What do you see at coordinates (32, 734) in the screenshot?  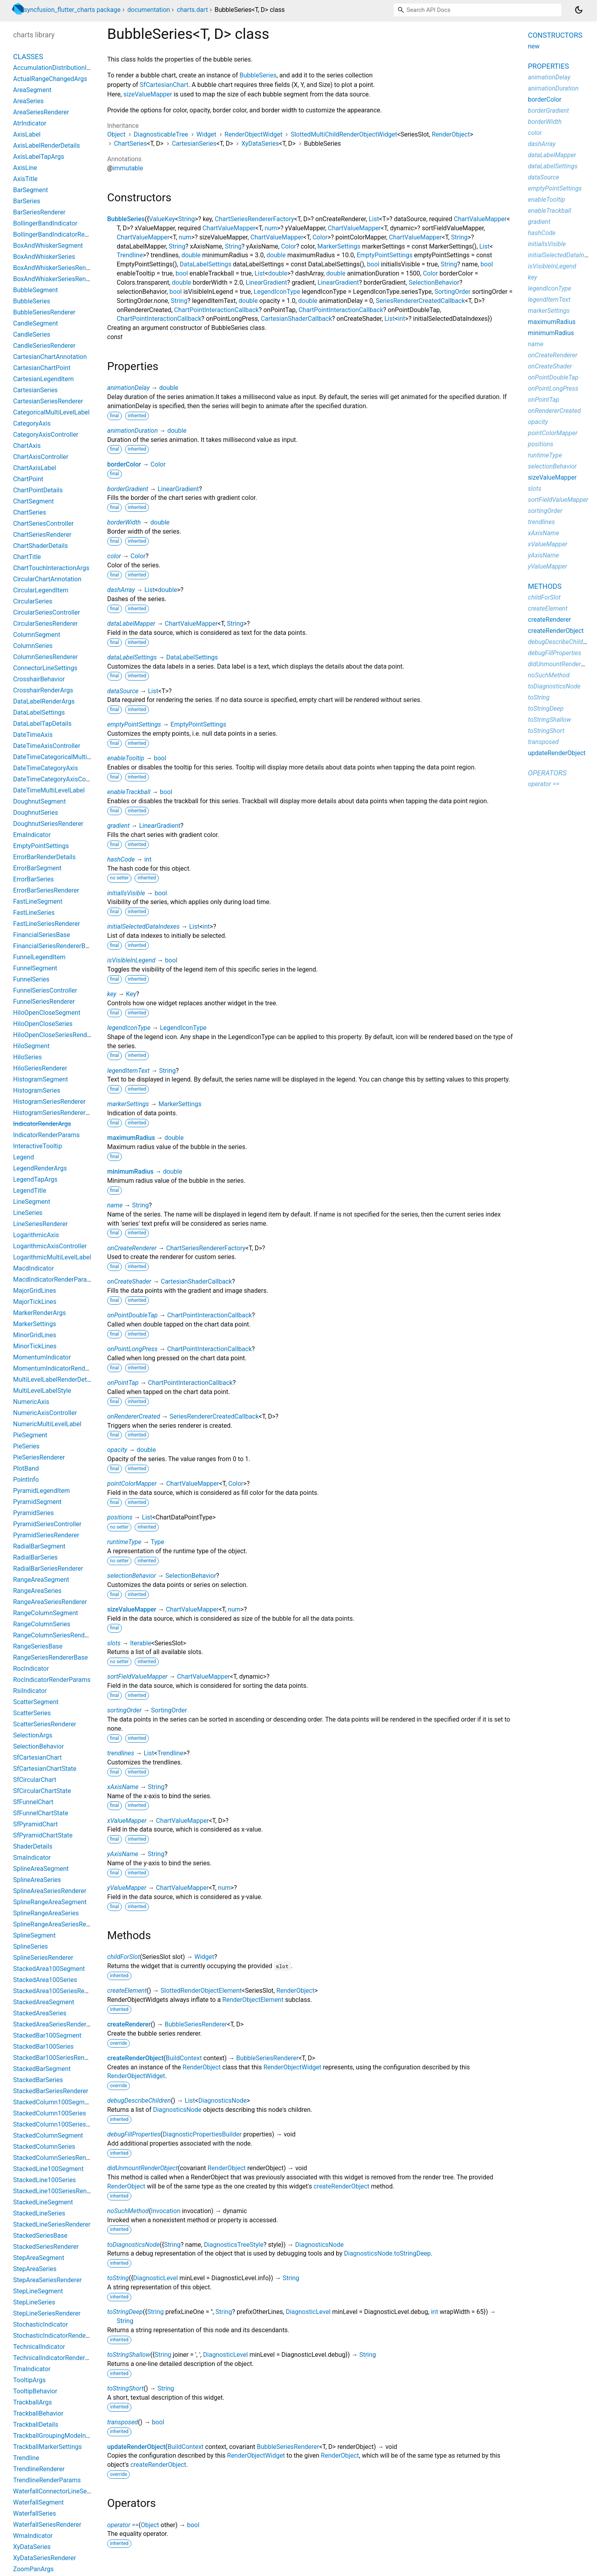 I see `DateTimeAxis` at bounding box center [32, 734].